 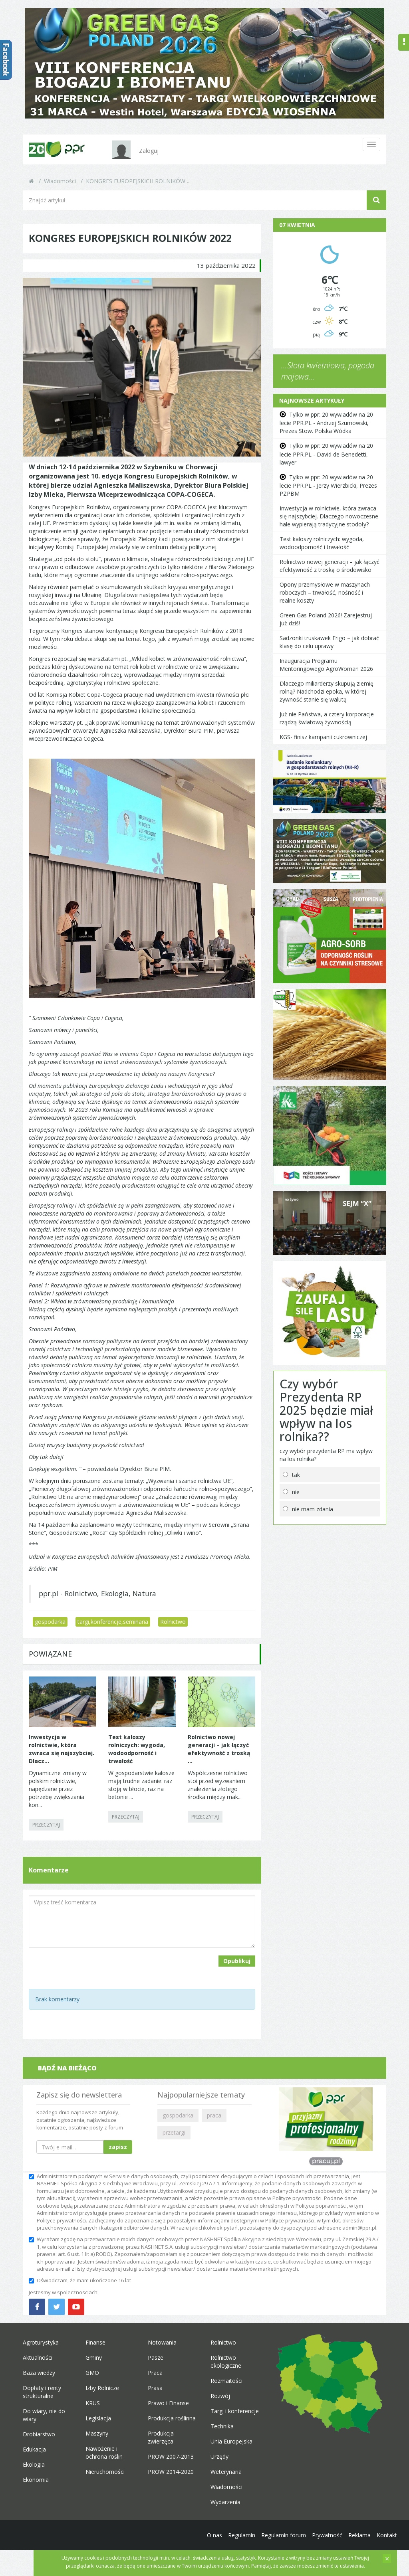 I want to click on Reklama, so click(x=359, y=2535).